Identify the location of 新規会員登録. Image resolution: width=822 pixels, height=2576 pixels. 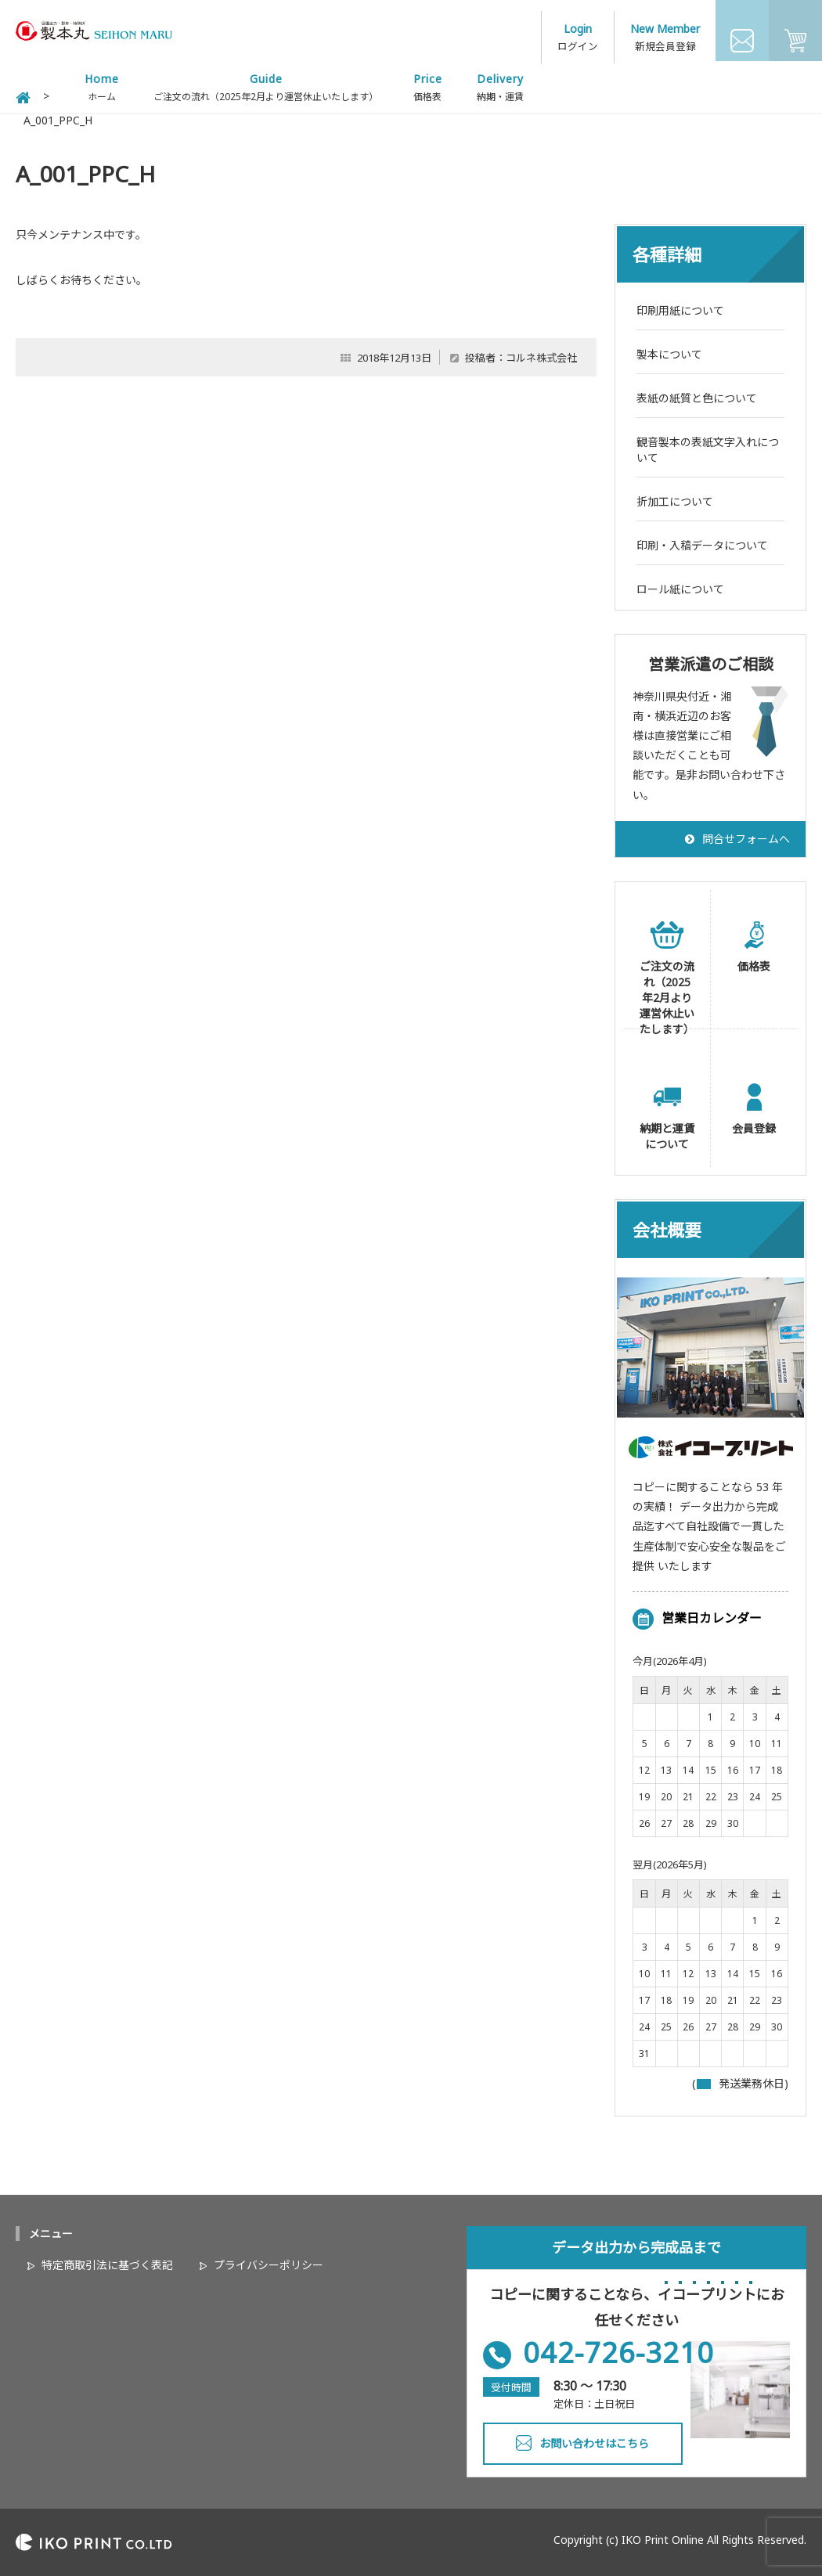
(665, 38).